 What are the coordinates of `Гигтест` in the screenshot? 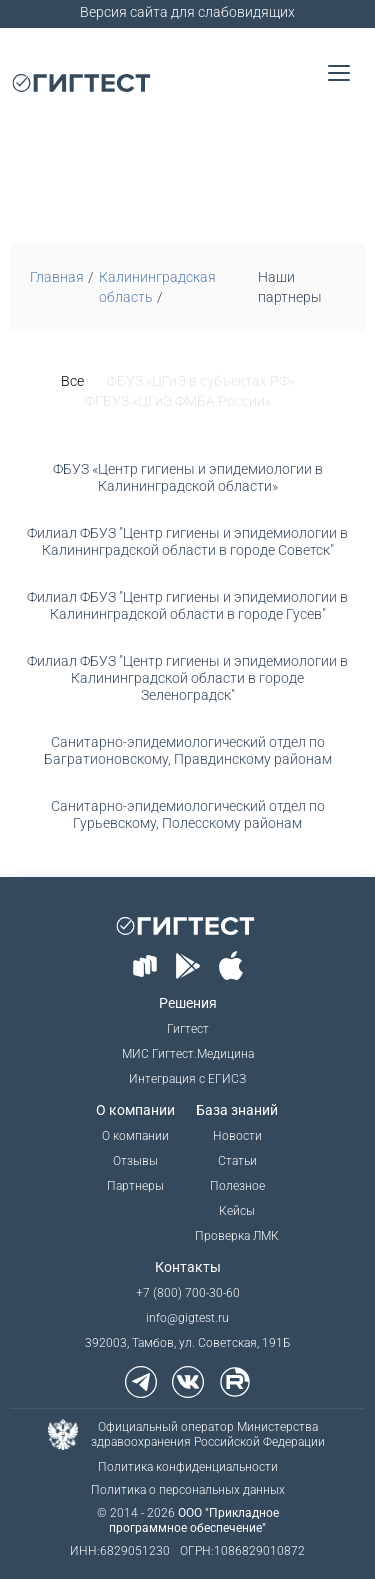 It's located at (188, 1029).